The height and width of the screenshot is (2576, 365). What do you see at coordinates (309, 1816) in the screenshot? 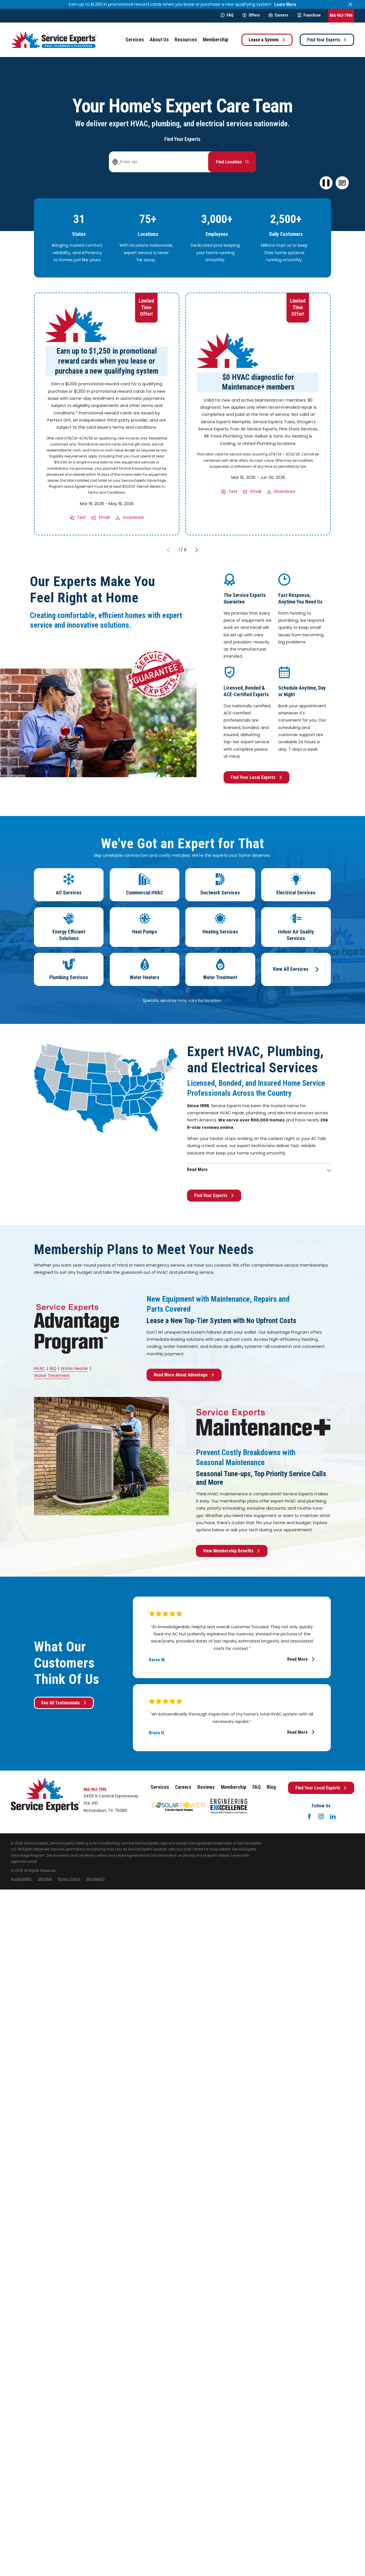
I see `[Facebook]` at bounding box center [309, 1816].